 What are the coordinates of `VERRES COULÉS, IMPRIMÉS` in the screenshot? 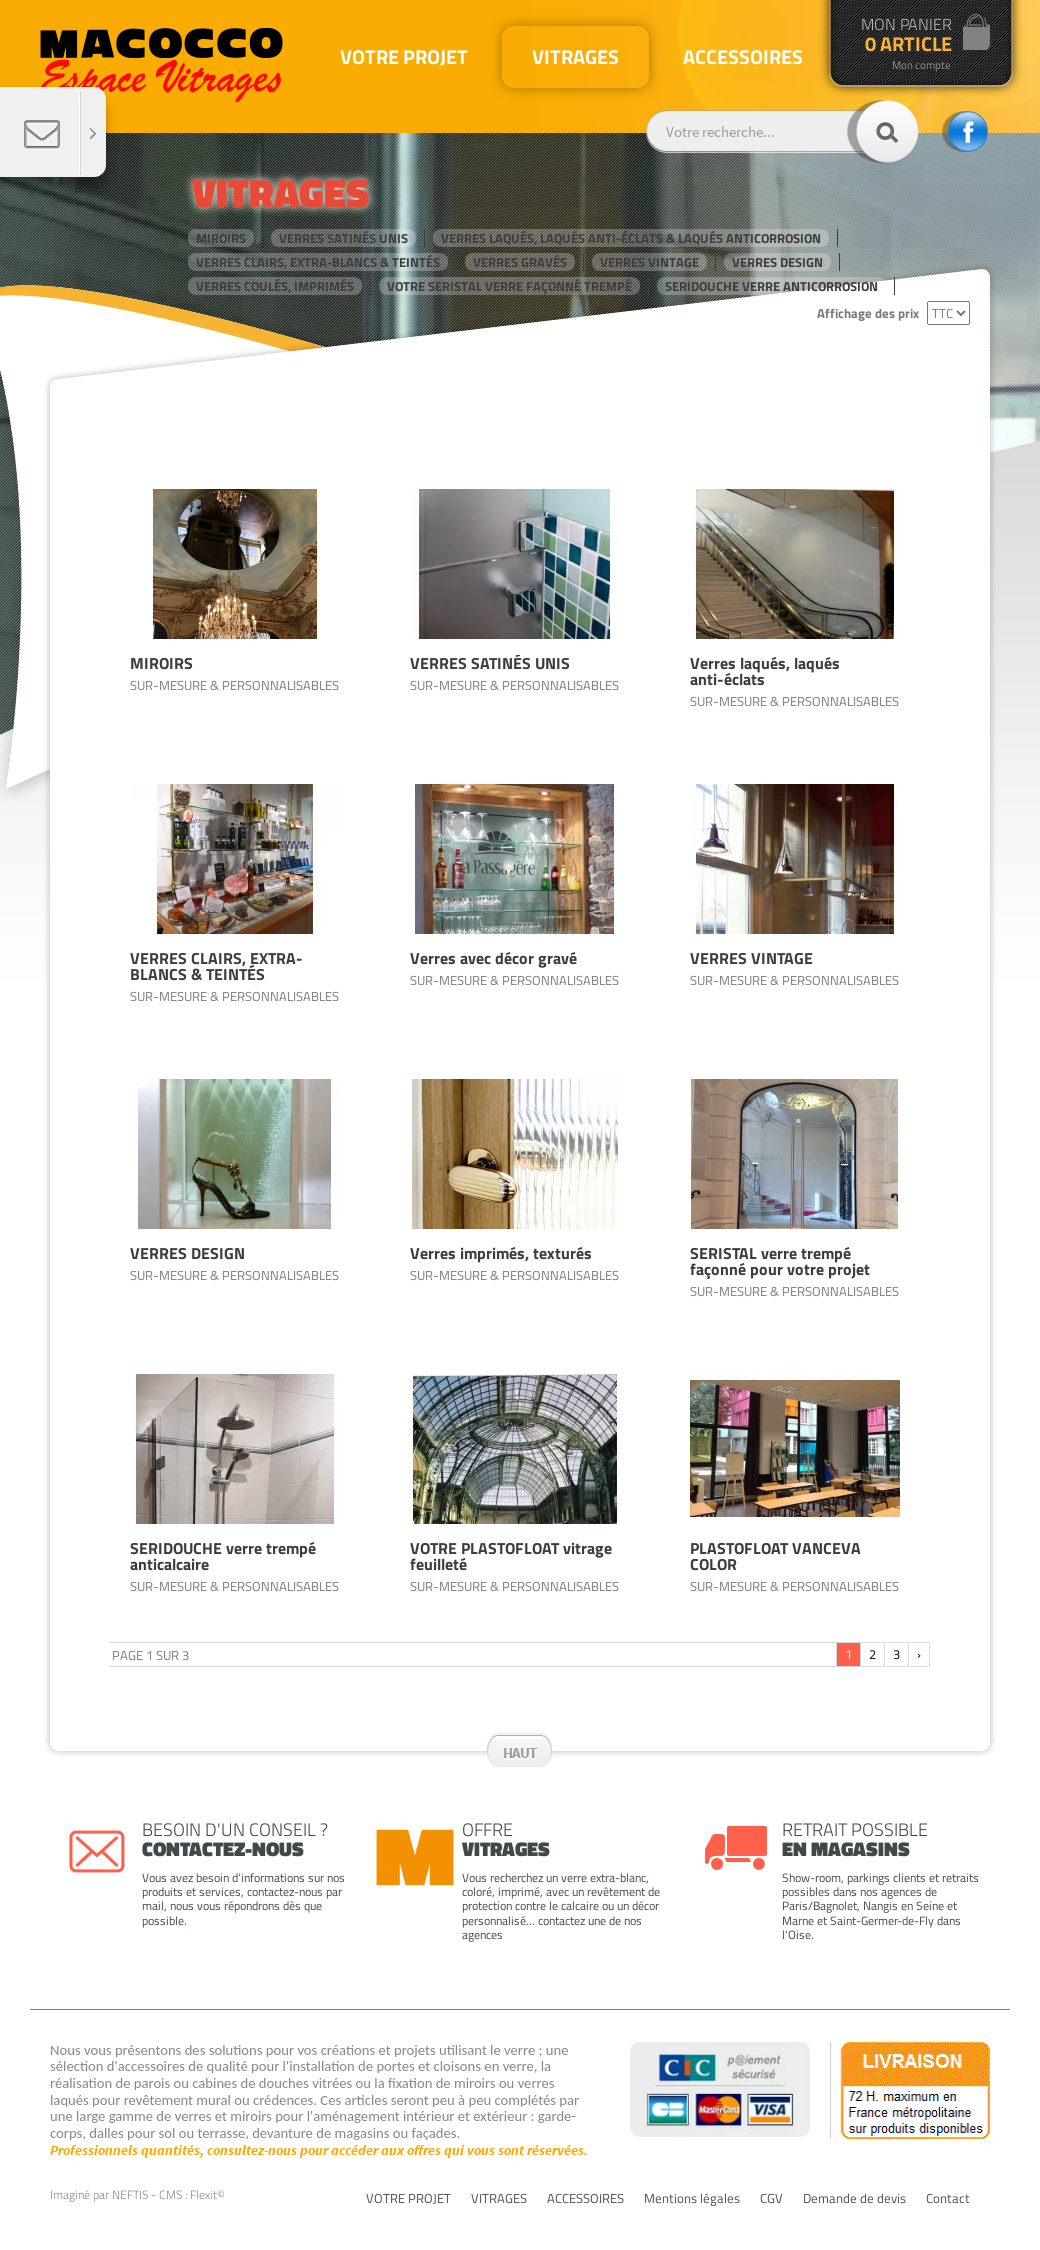 It's located at (275, 286).